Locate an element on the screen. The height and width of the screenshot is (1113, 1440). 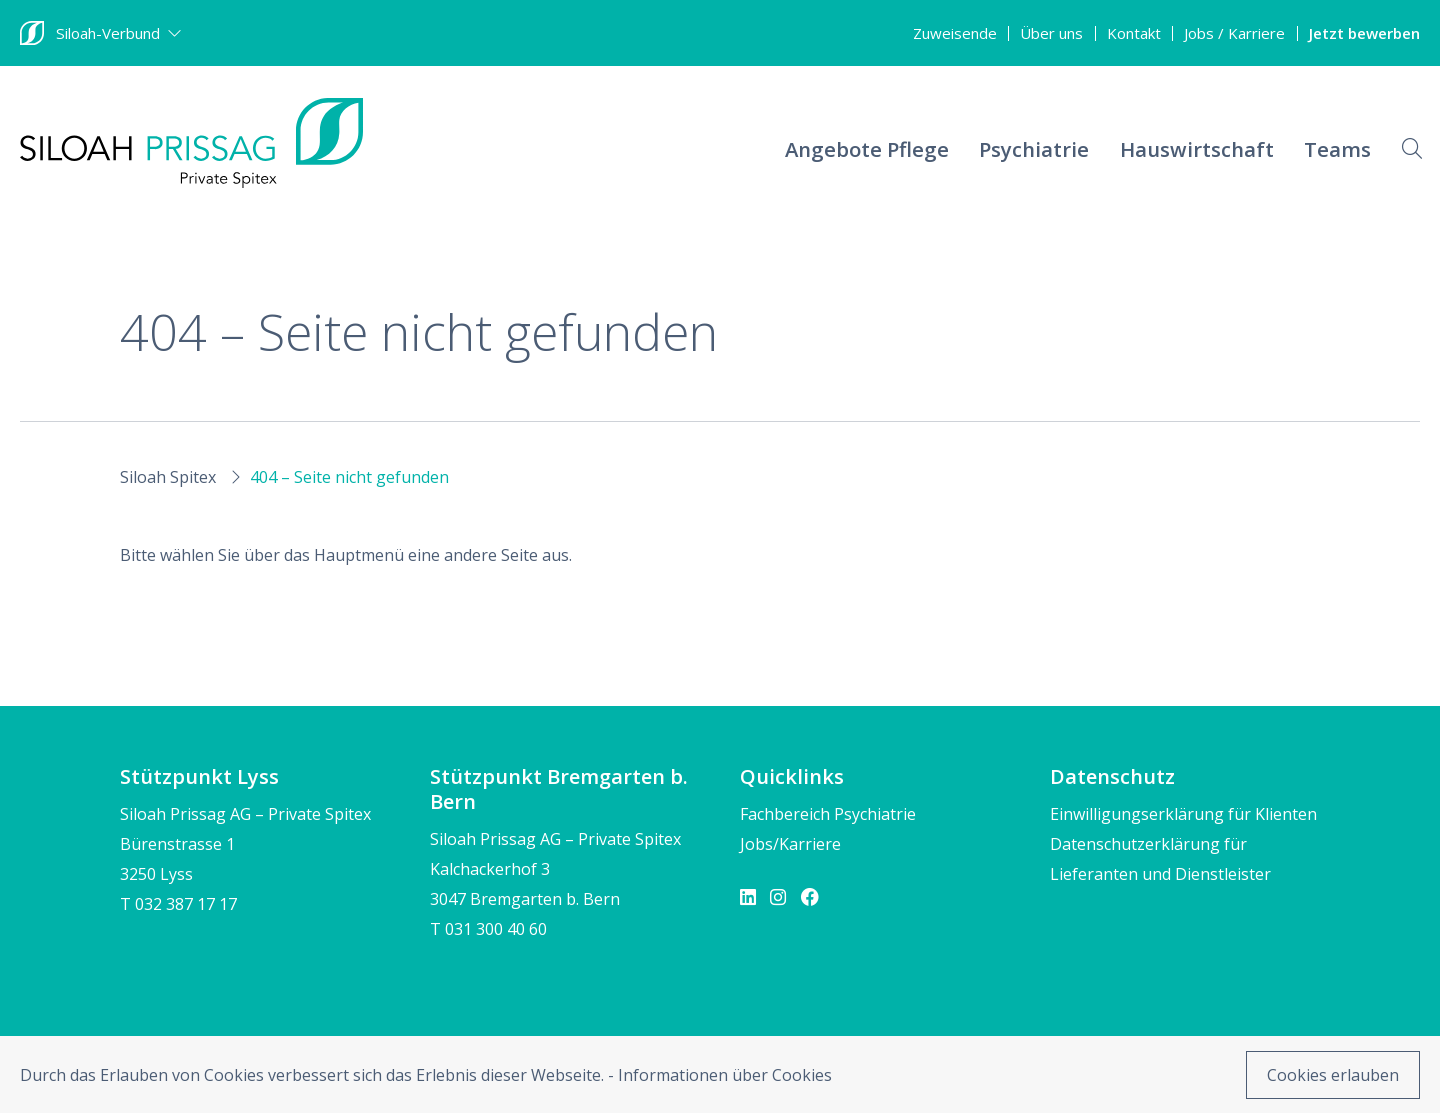
Einwilligungserklärung für Klienten is located at coordinates (1183, 814).